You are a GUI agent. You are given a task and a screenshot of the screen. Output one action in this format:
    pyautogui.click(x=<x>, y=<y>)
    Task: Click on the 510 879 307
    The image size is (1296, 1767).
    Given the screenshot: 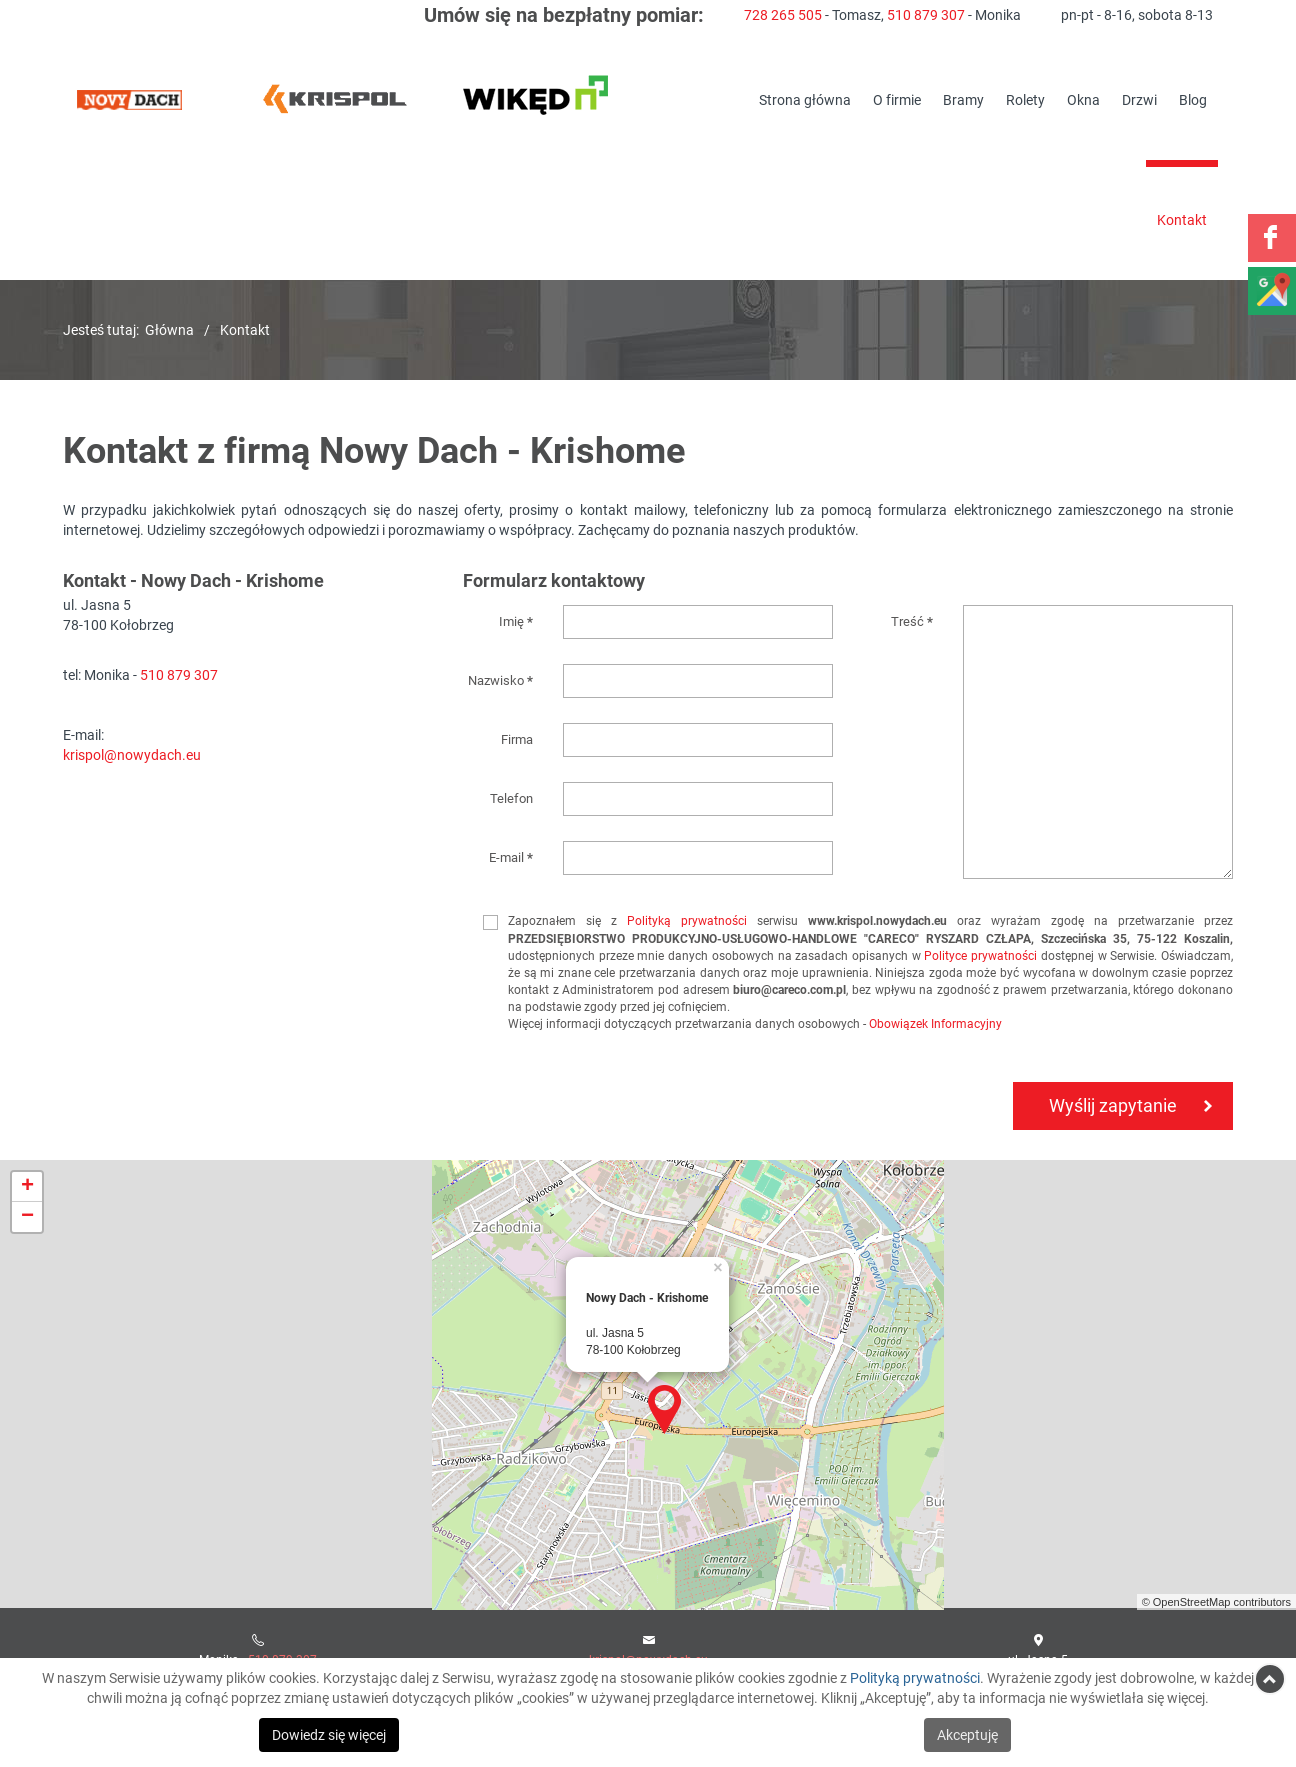 What is the action you would take?
    pyautogui.click(x=926, y=14)
    